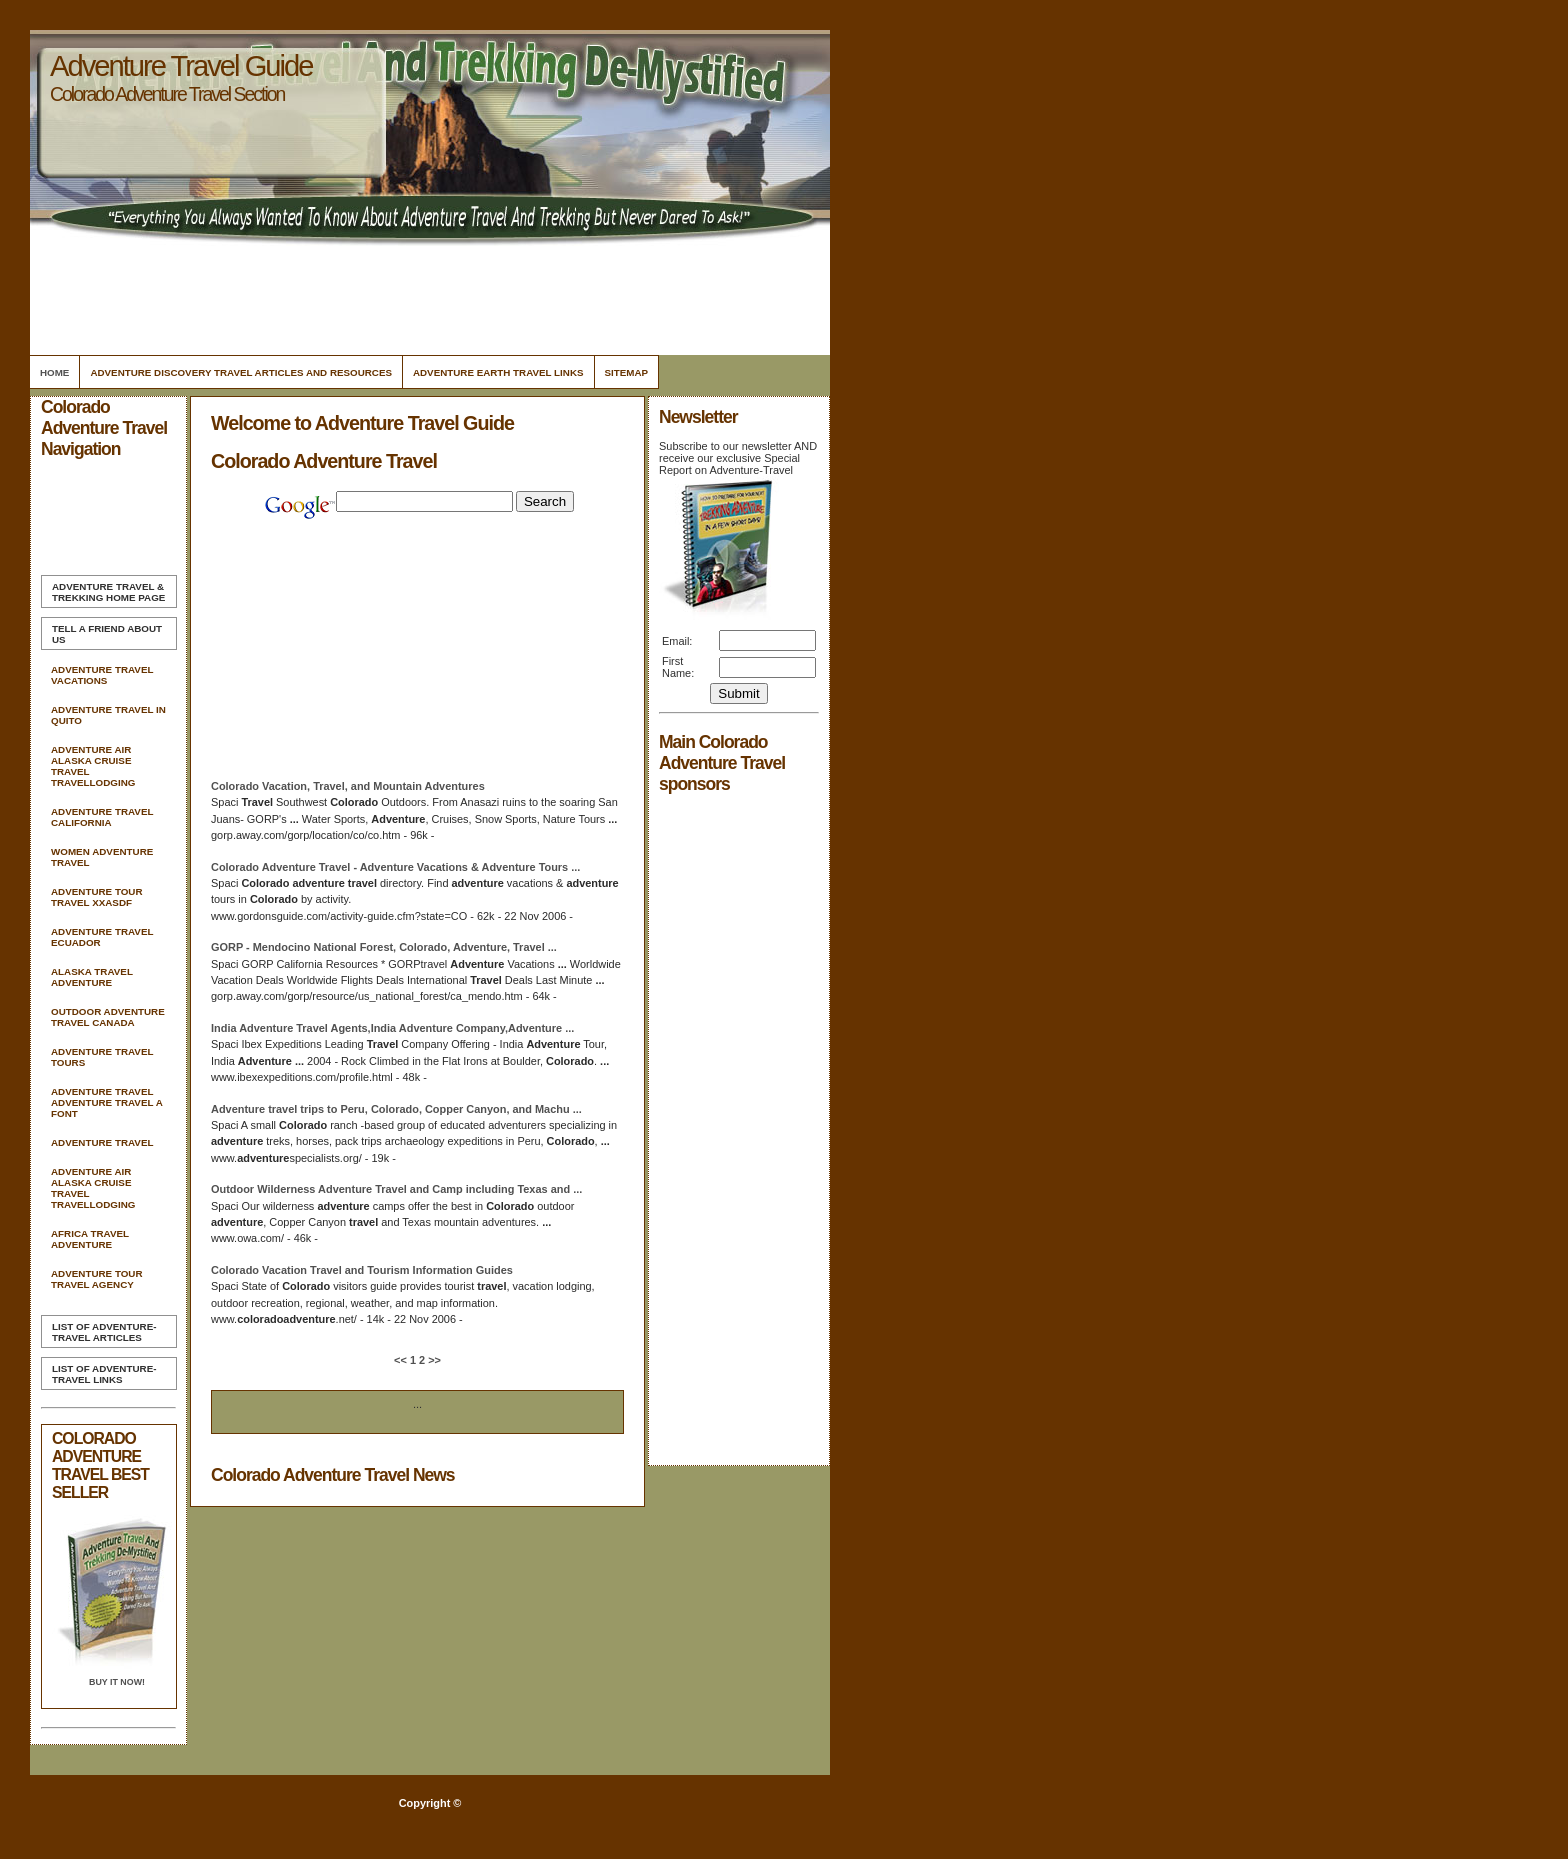  Describe the element at coordinates (362, 1270) in the screenshot. I see `Vacation and Tourism Information Guides` at that location.